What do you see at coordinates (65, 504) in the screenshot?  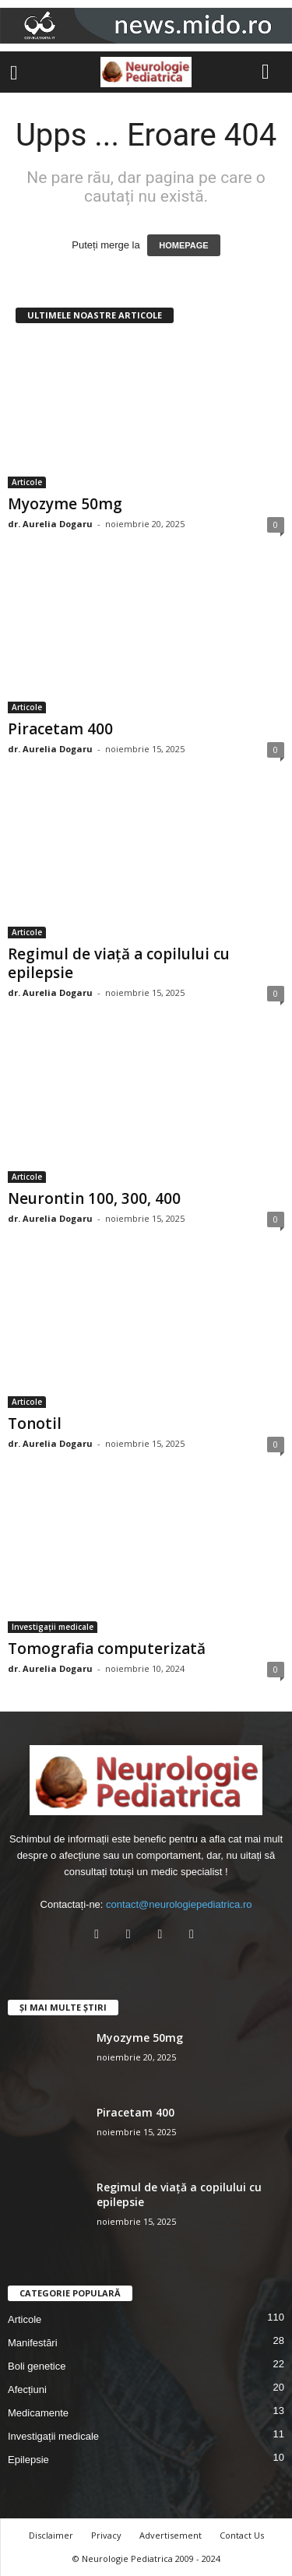 I see `Myozyme 50mg` at bounding box center [65, 504].